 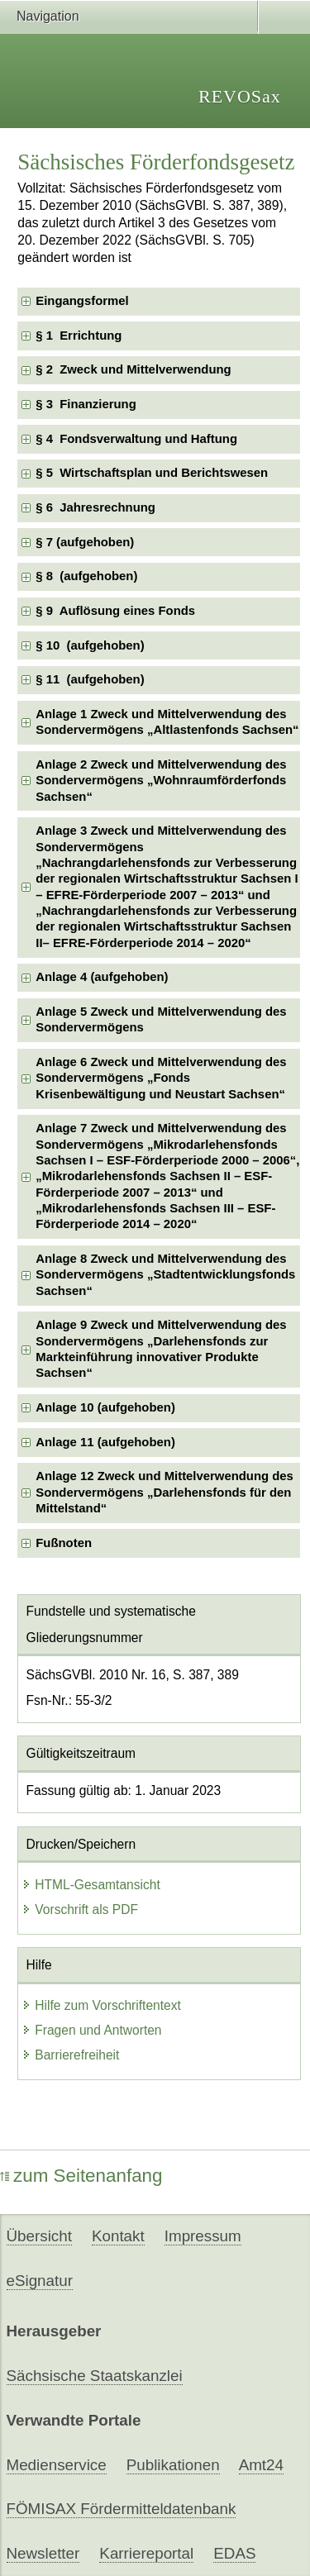 I want to click on Anlage 1 Zweck und Mittelverwendung des Sondervermögens „Altlastenfonds Sachsen“ [checkbox], so click(x=167, y=721).